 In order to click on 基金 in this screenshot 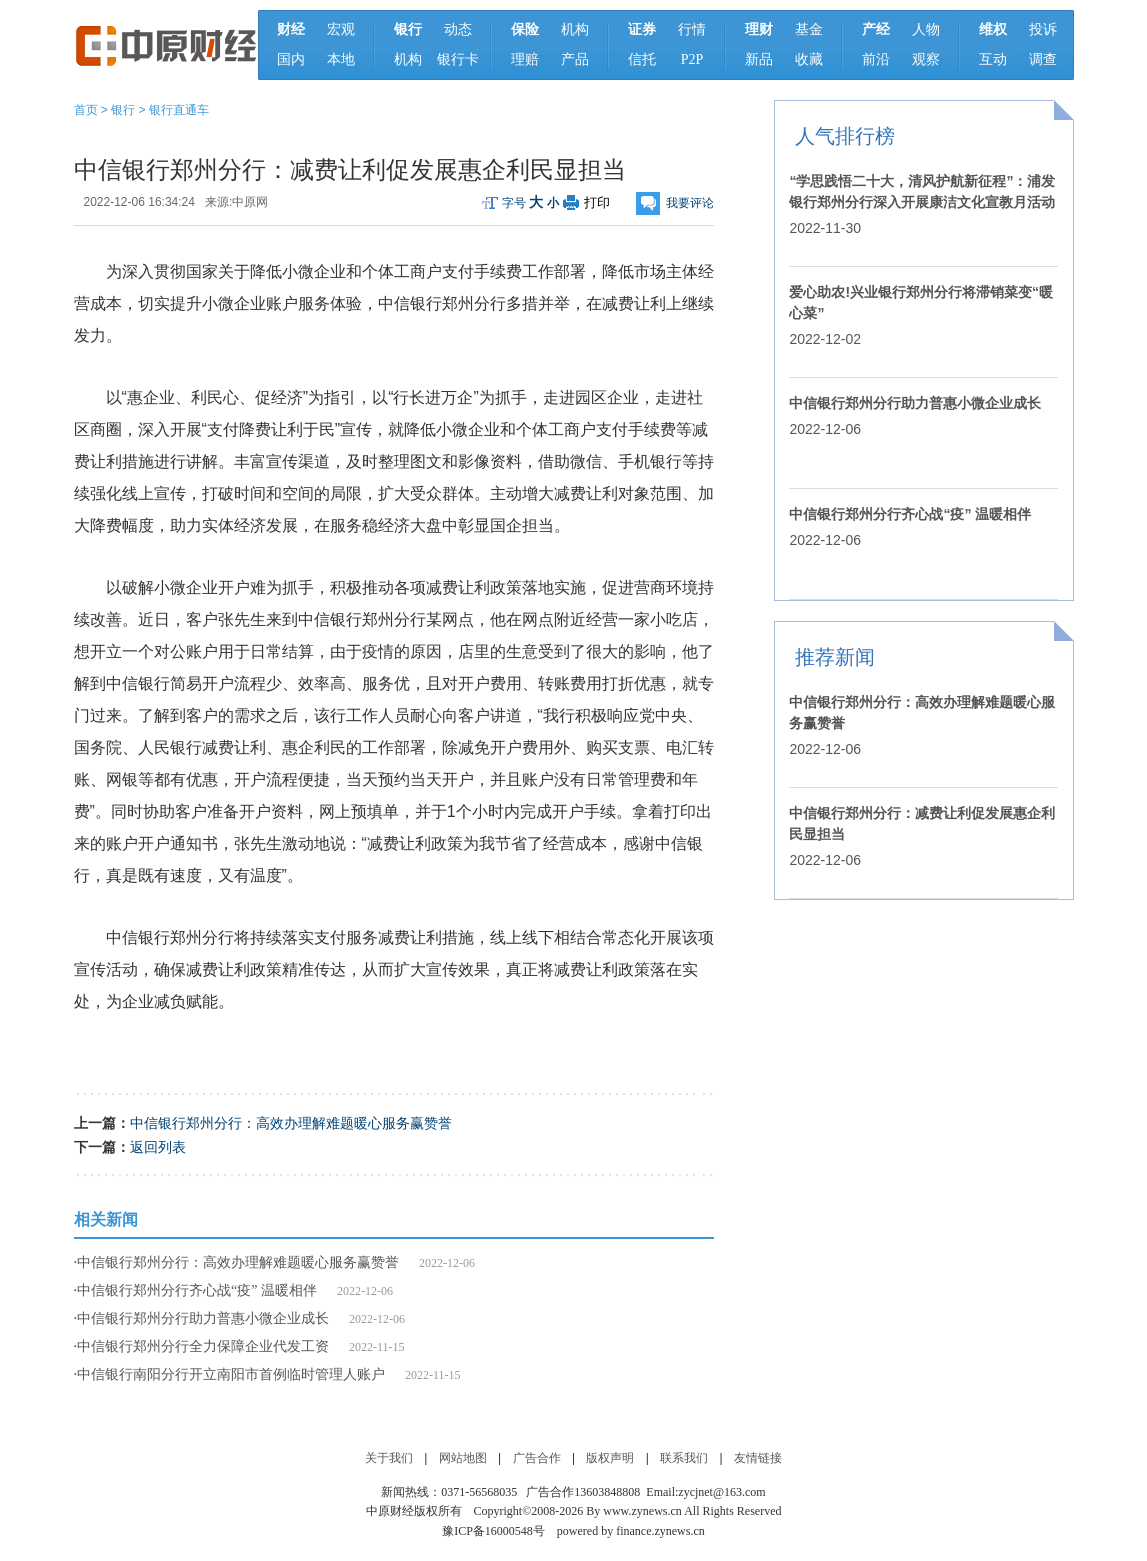, I will do `click(809, 29)`.